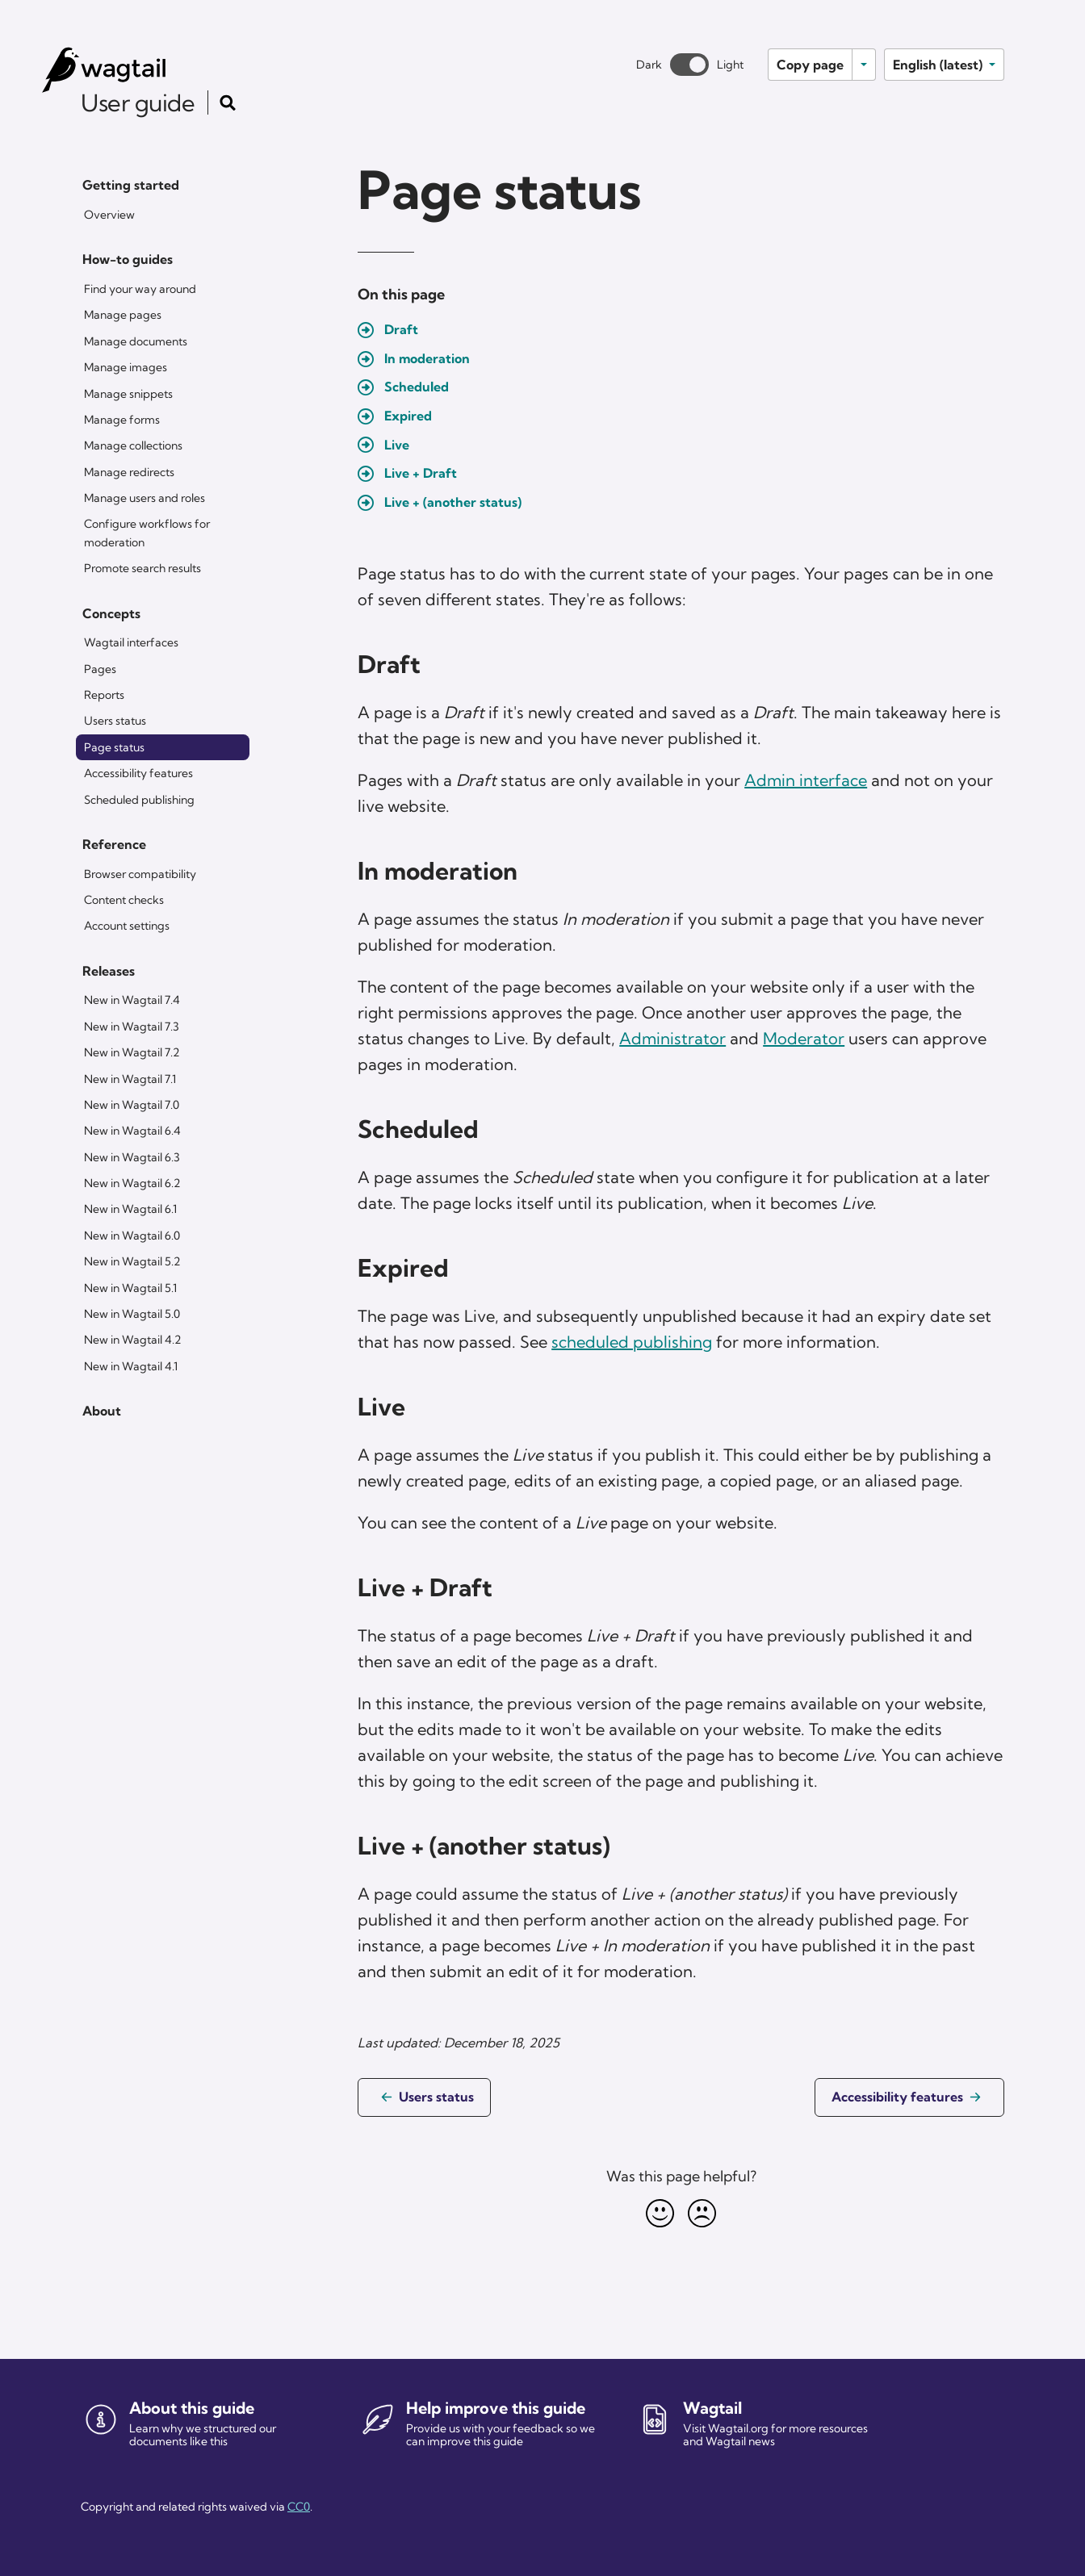  Describe the element at coordinates (131, 1052) in the screenshot. I see `New in Wagtail 7.2` at that location.